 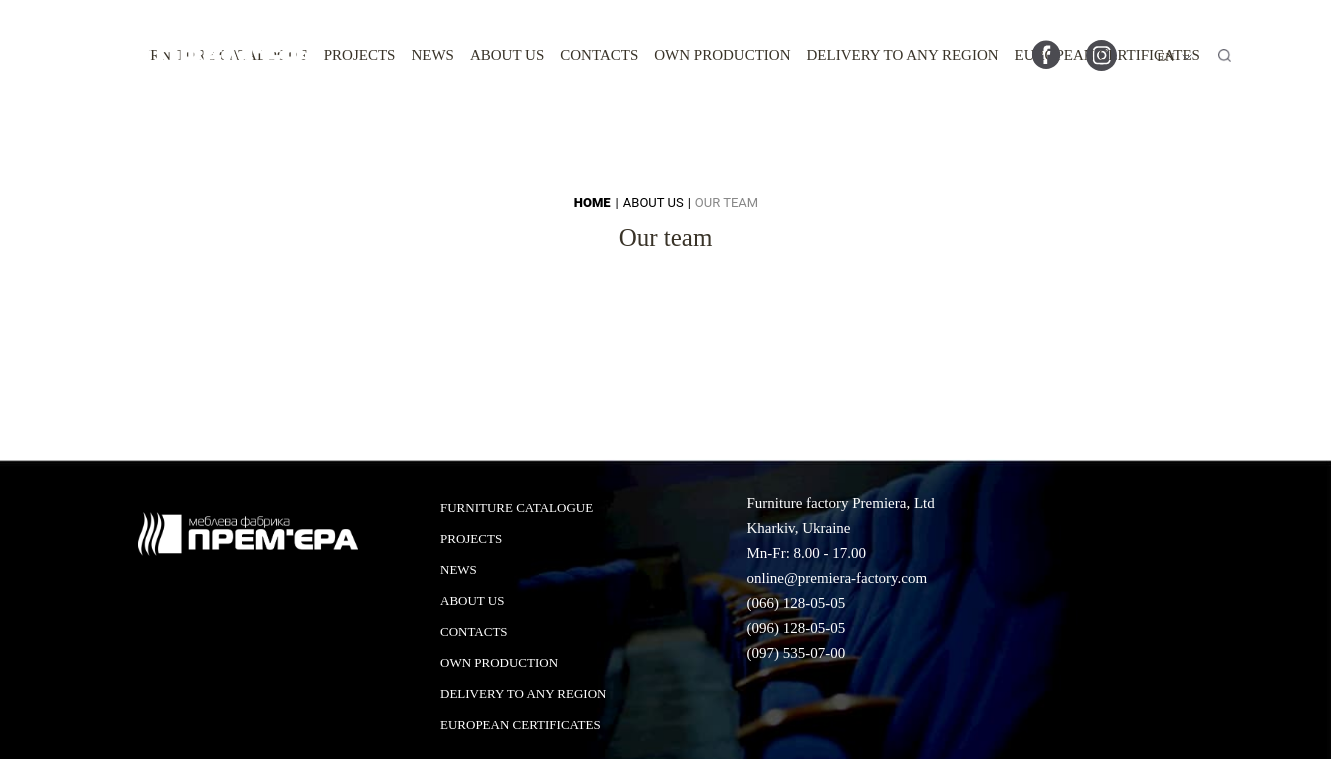 What do you see at coordinates (360, 55) in the screenshot?
I see `Projects` at bounding box center [360, 55].